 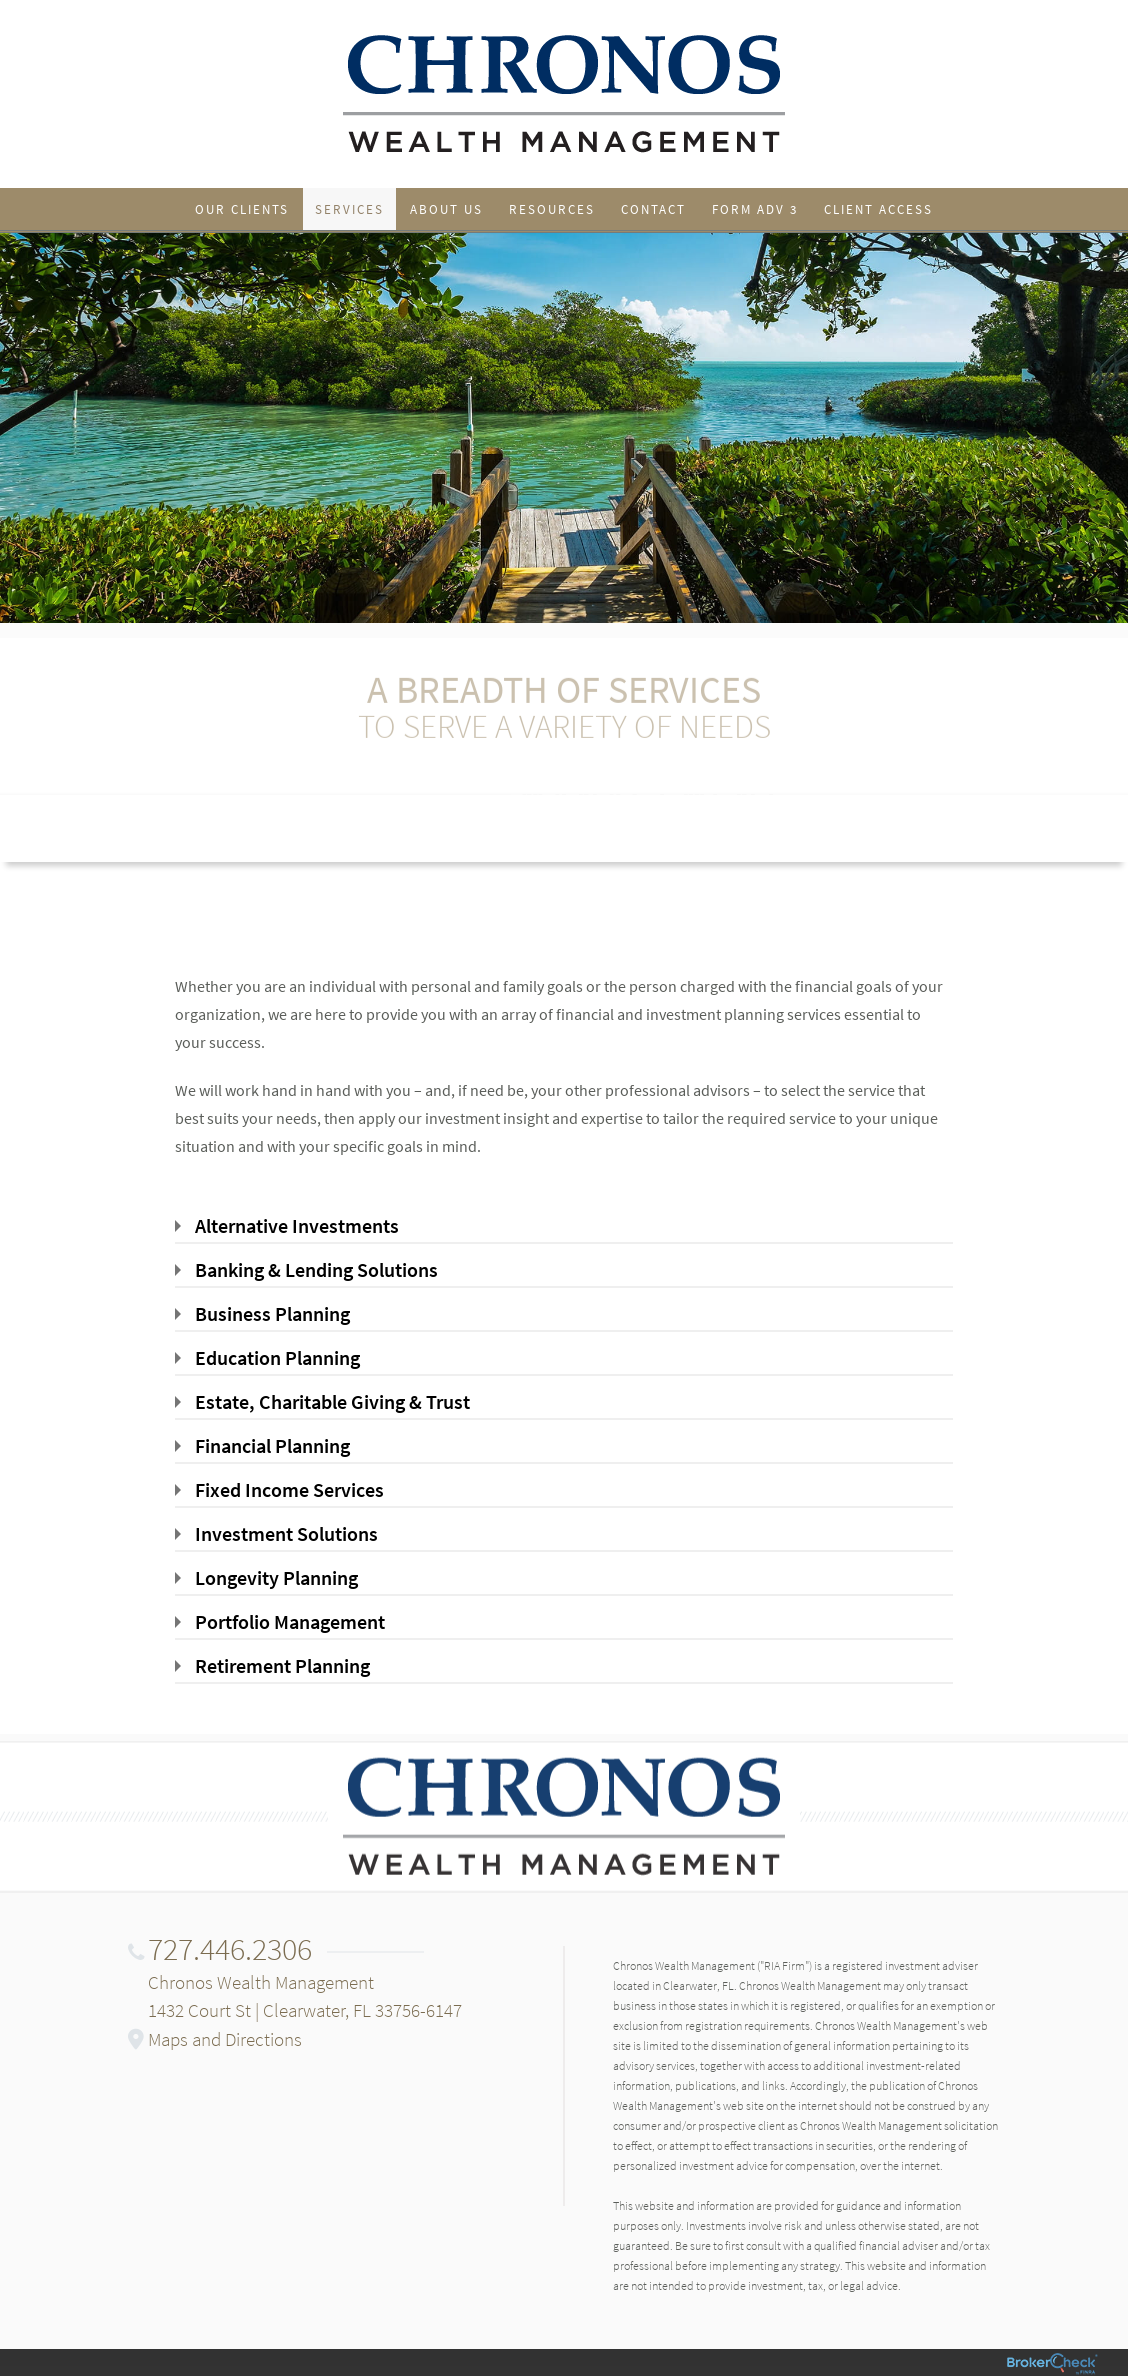 What do you see at coordinates (277, 1357) in the screenshot?
I see `Education Planning [tab]` at bounding box center [277, 1357].